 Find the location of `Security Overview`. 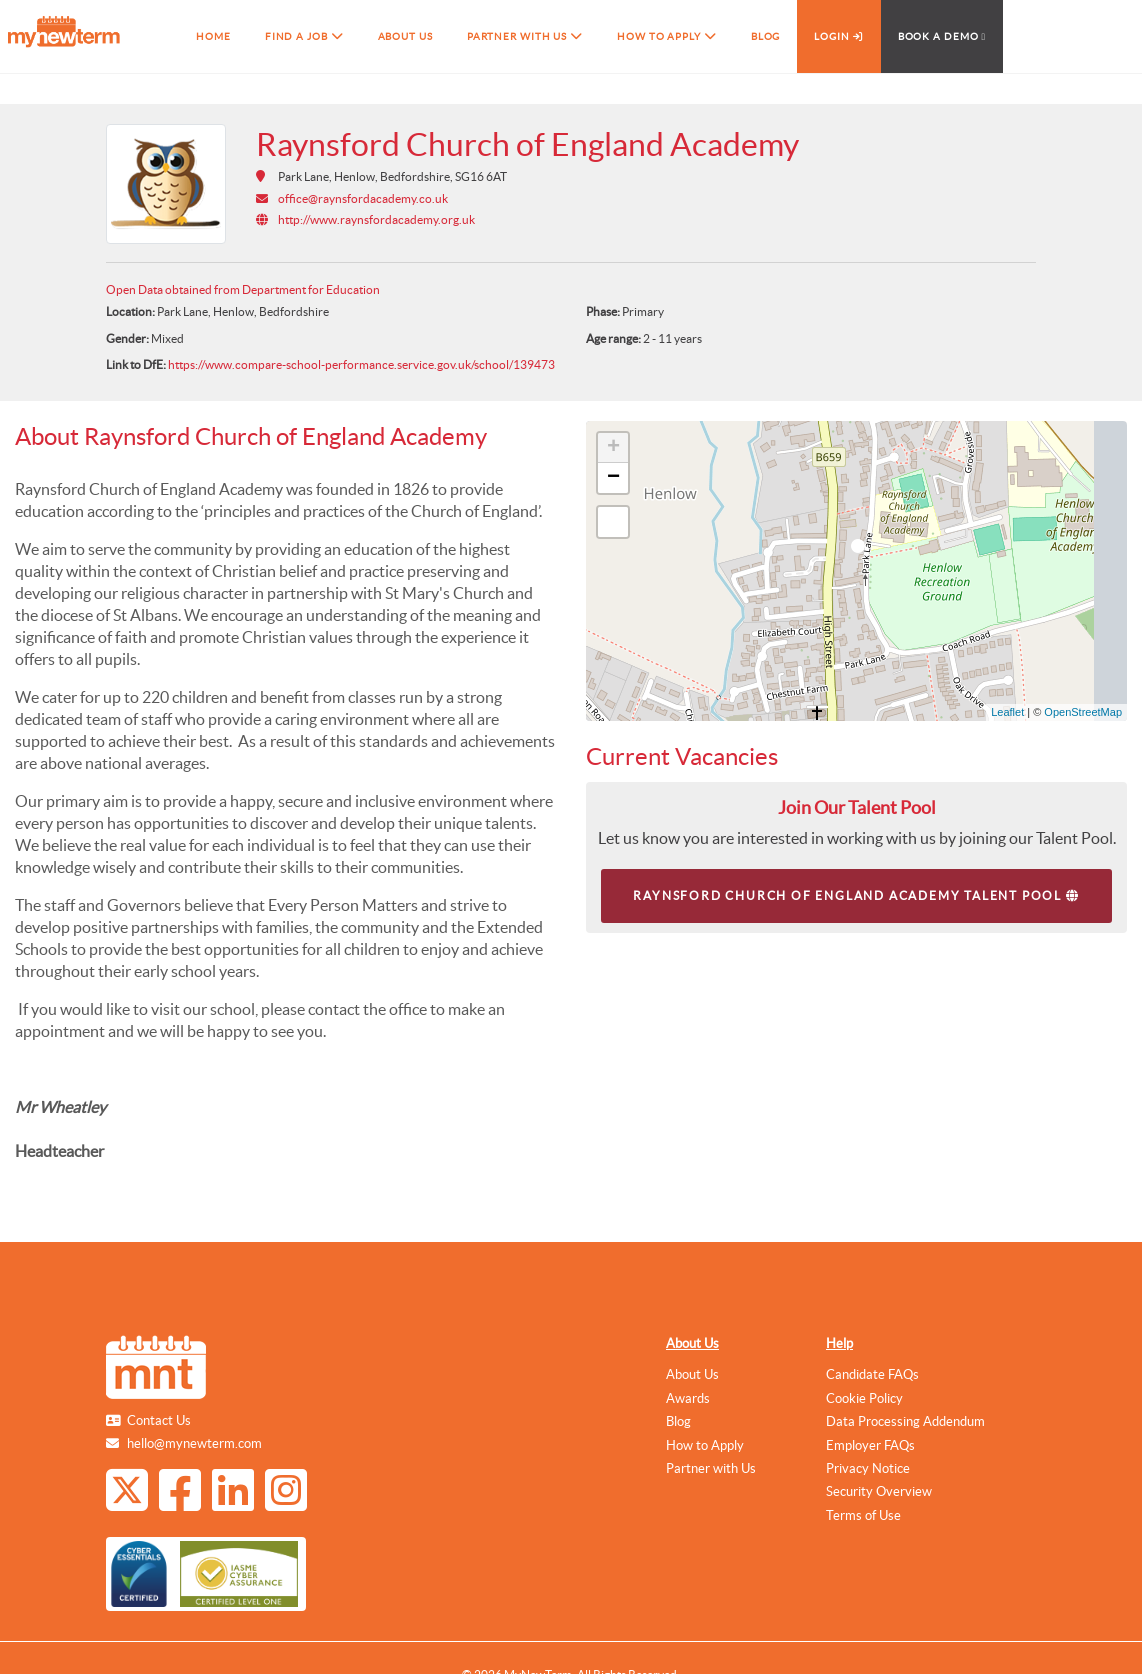

Security Overview is located at coordinates (879, 1491).